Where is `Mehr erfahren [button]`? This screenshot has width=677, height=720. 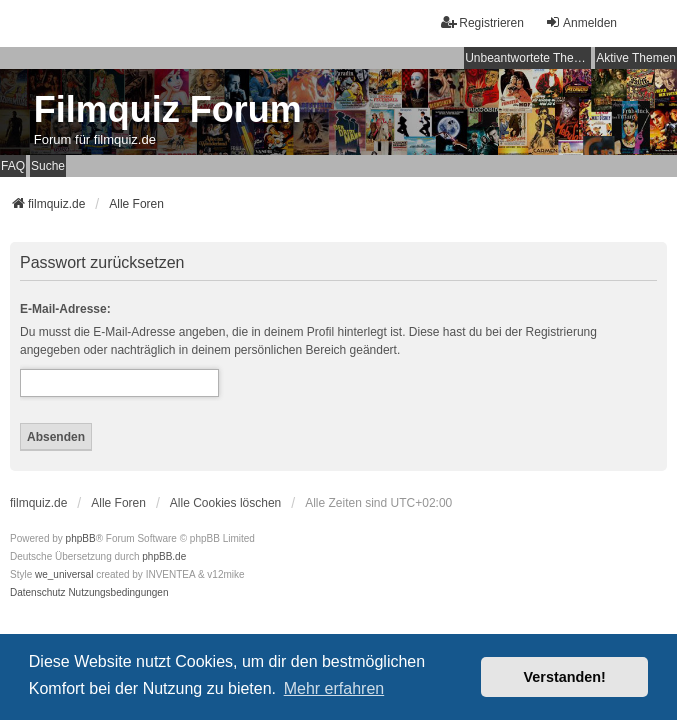 Mehr erfahren [button] is located at coordinates (334, 688).